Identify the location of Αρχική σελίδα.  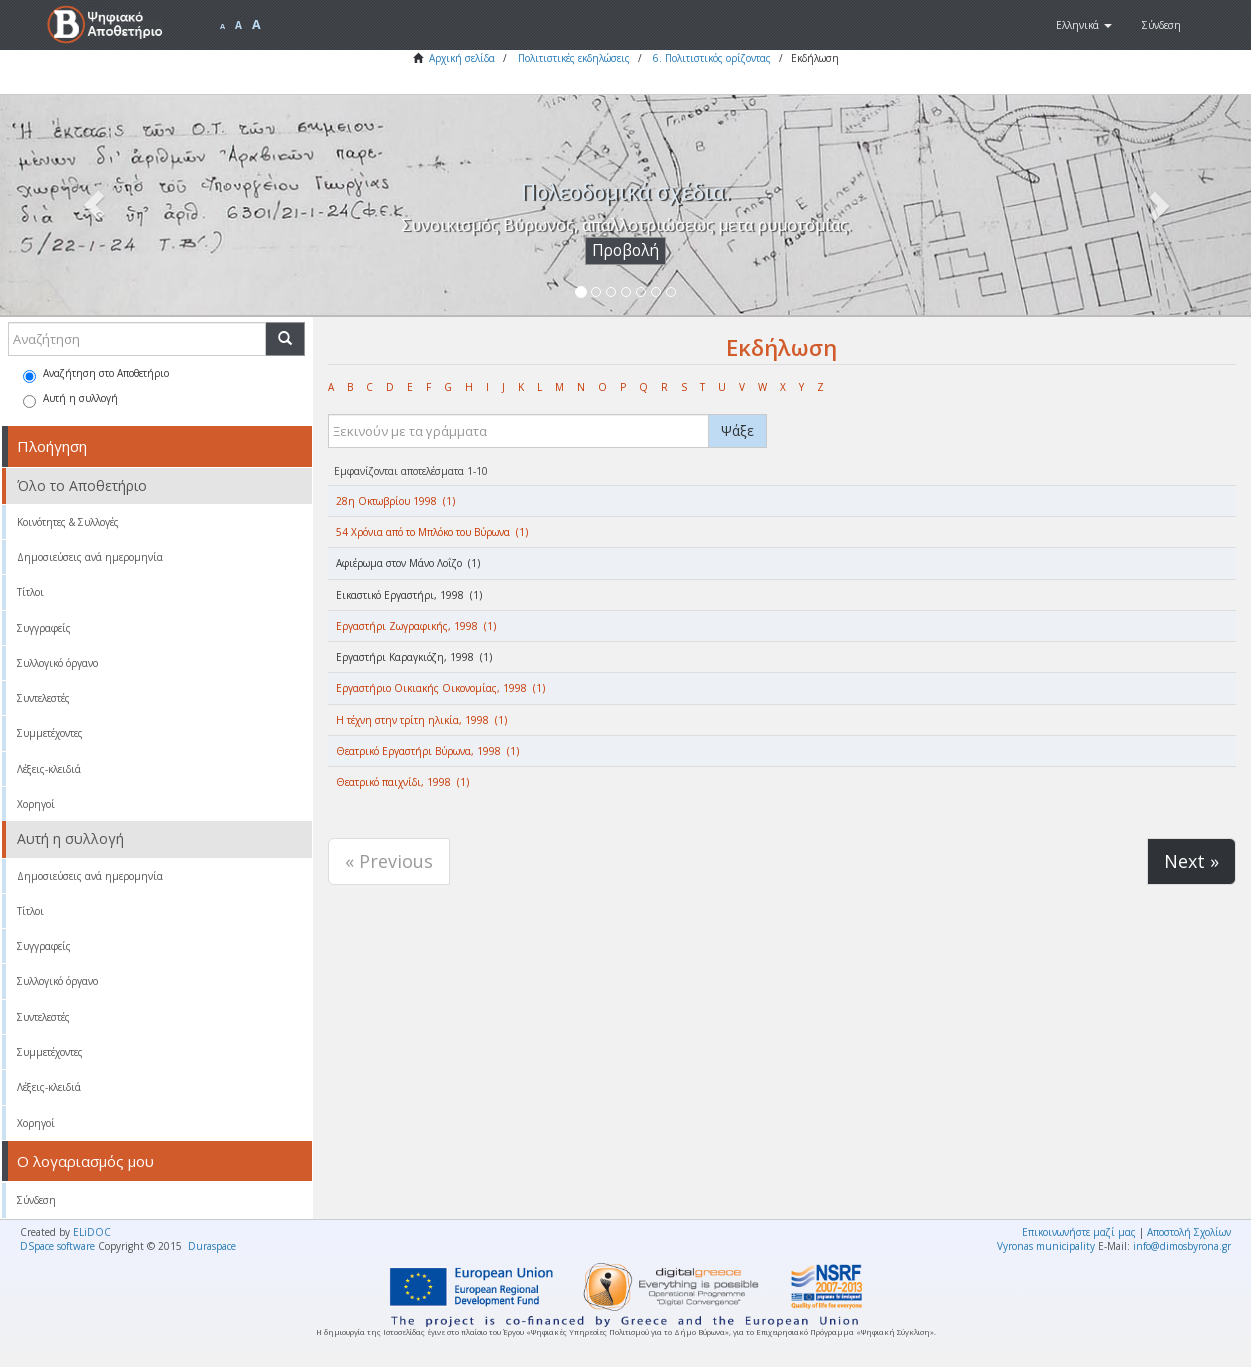
(462, 58).